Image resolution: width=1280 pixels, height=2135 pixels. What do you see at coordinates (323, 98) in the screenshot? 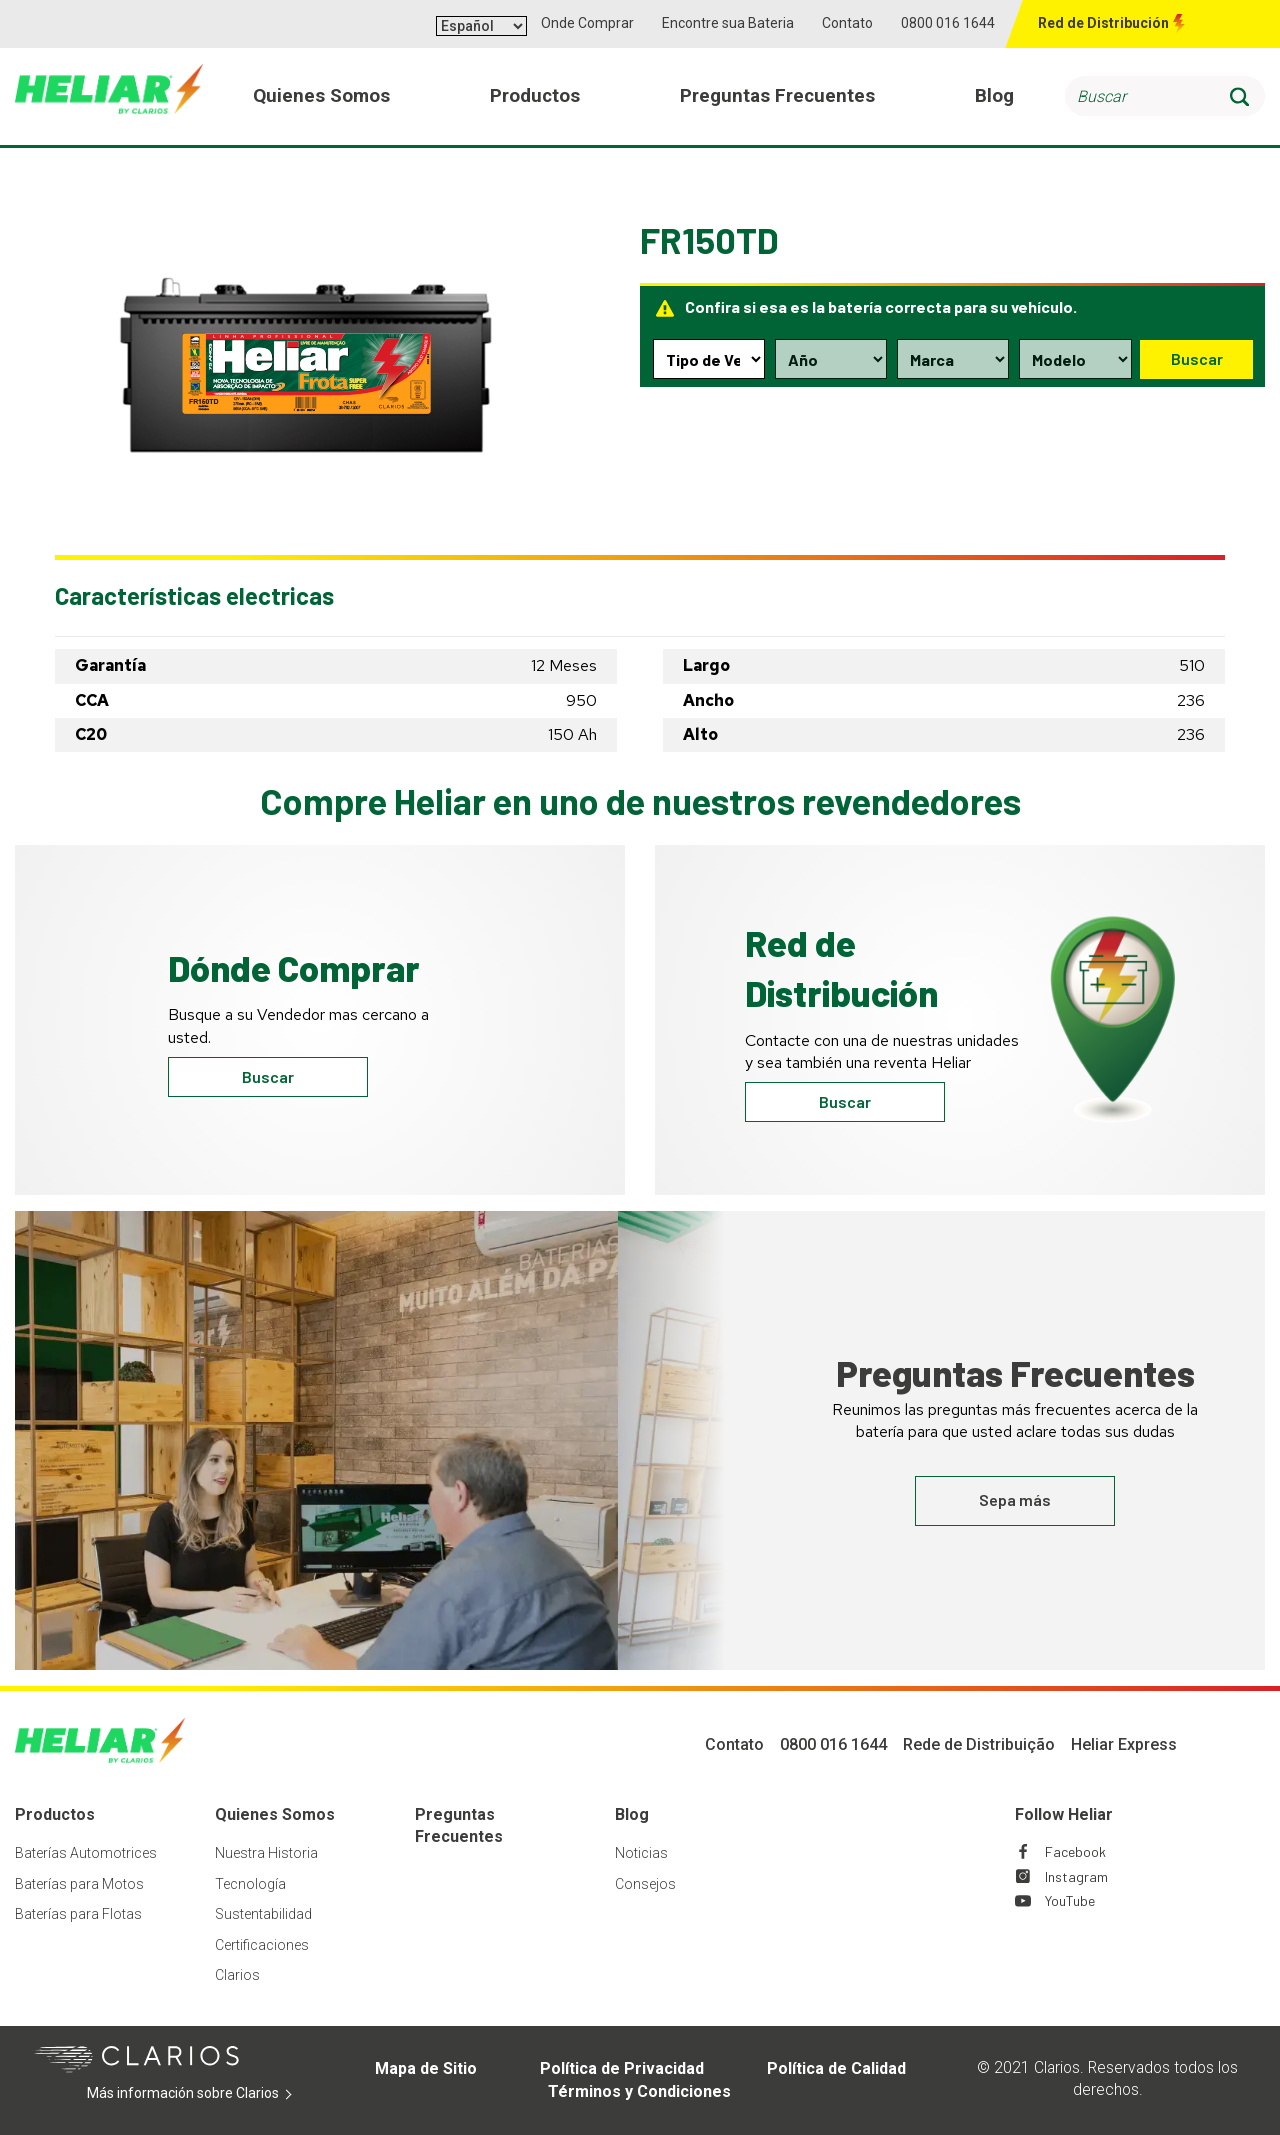
I see `Quienes Somos [menuitem]` at bounding box center [323, 98].